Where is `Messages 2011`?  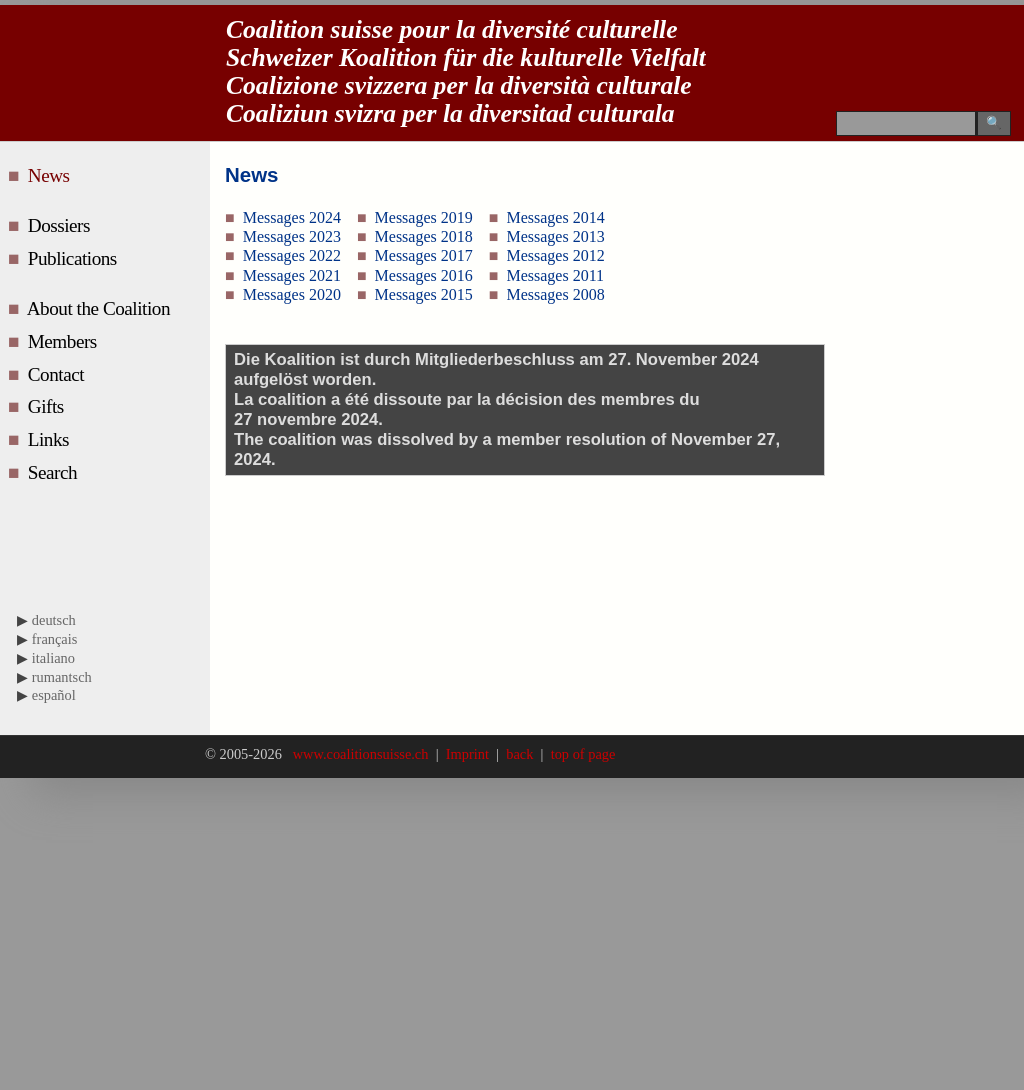 Messages 2011 is located at coordinates (555, 275).